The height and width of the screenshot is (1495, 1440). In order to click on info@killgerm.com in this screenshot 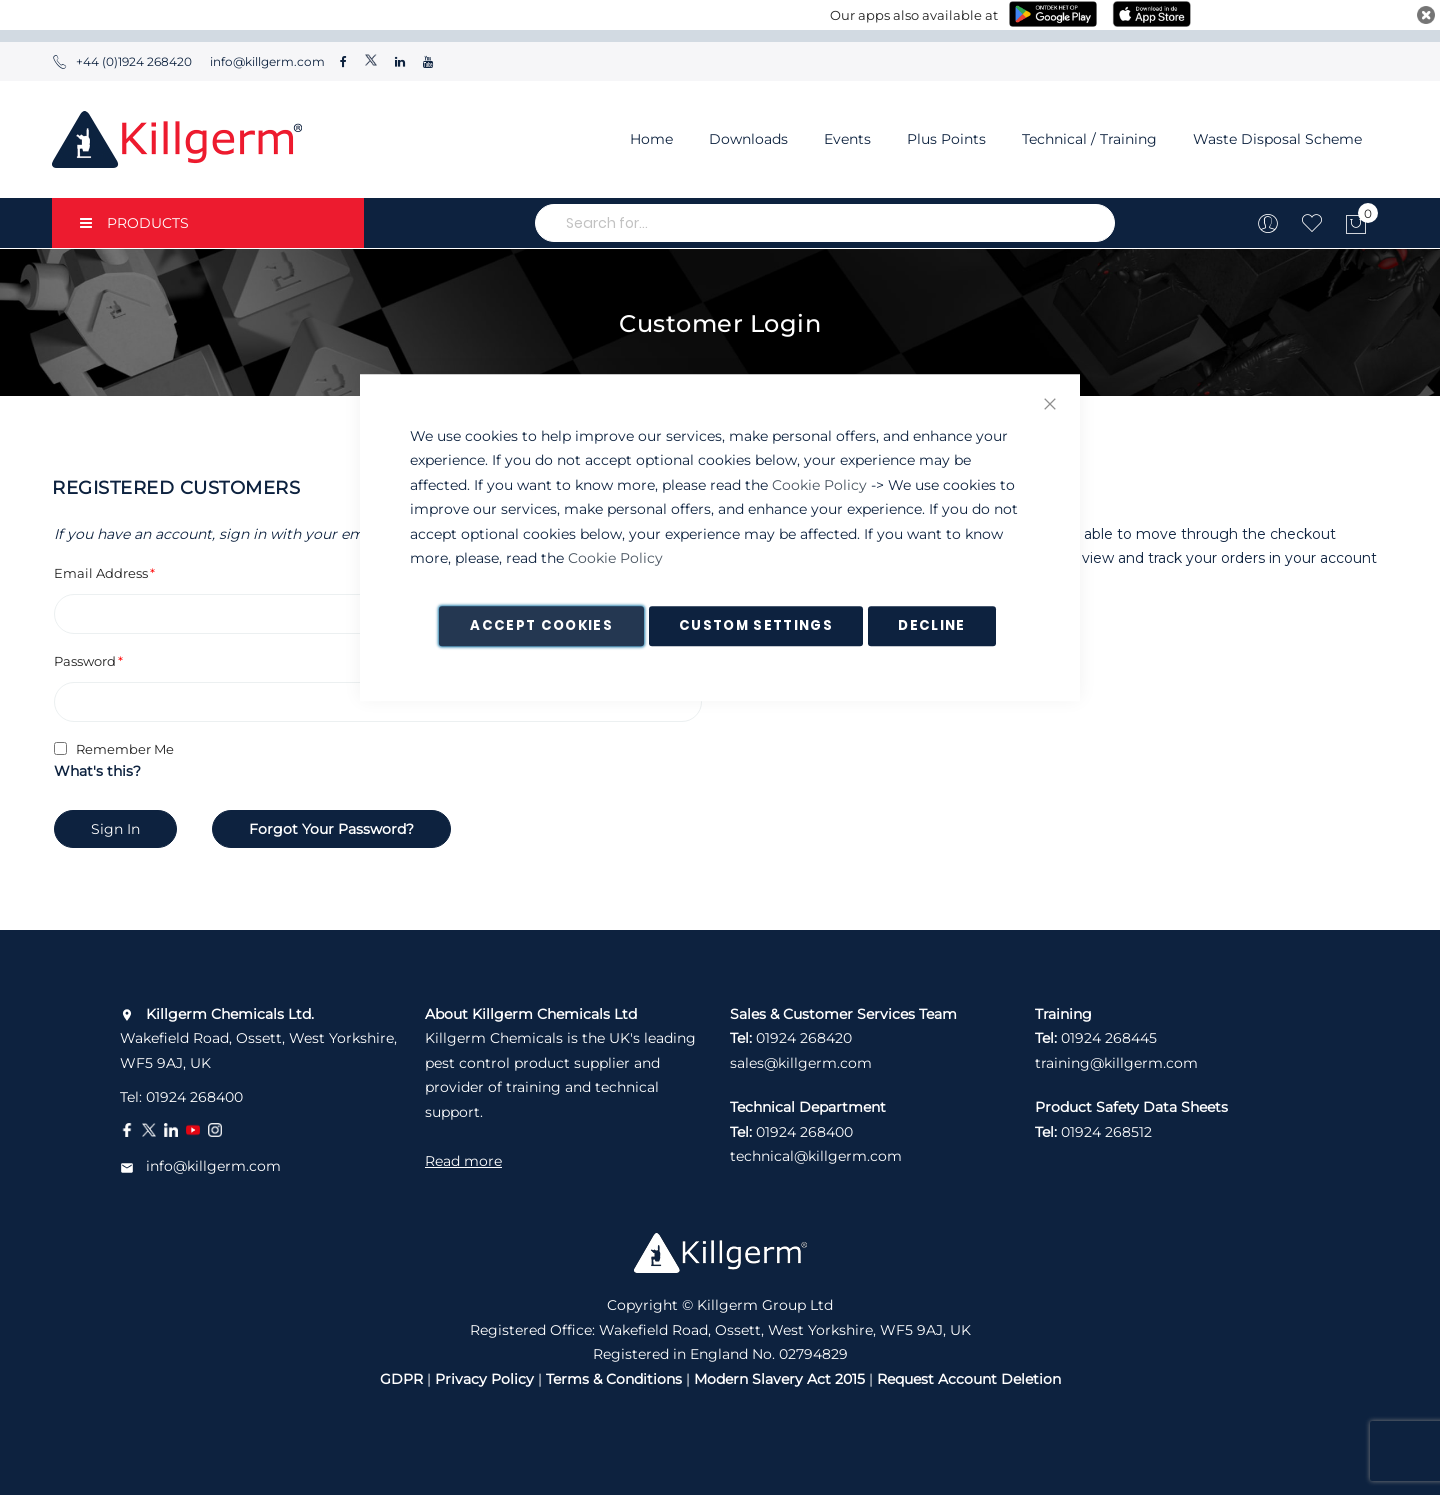, I will do `click(266, 61)`.